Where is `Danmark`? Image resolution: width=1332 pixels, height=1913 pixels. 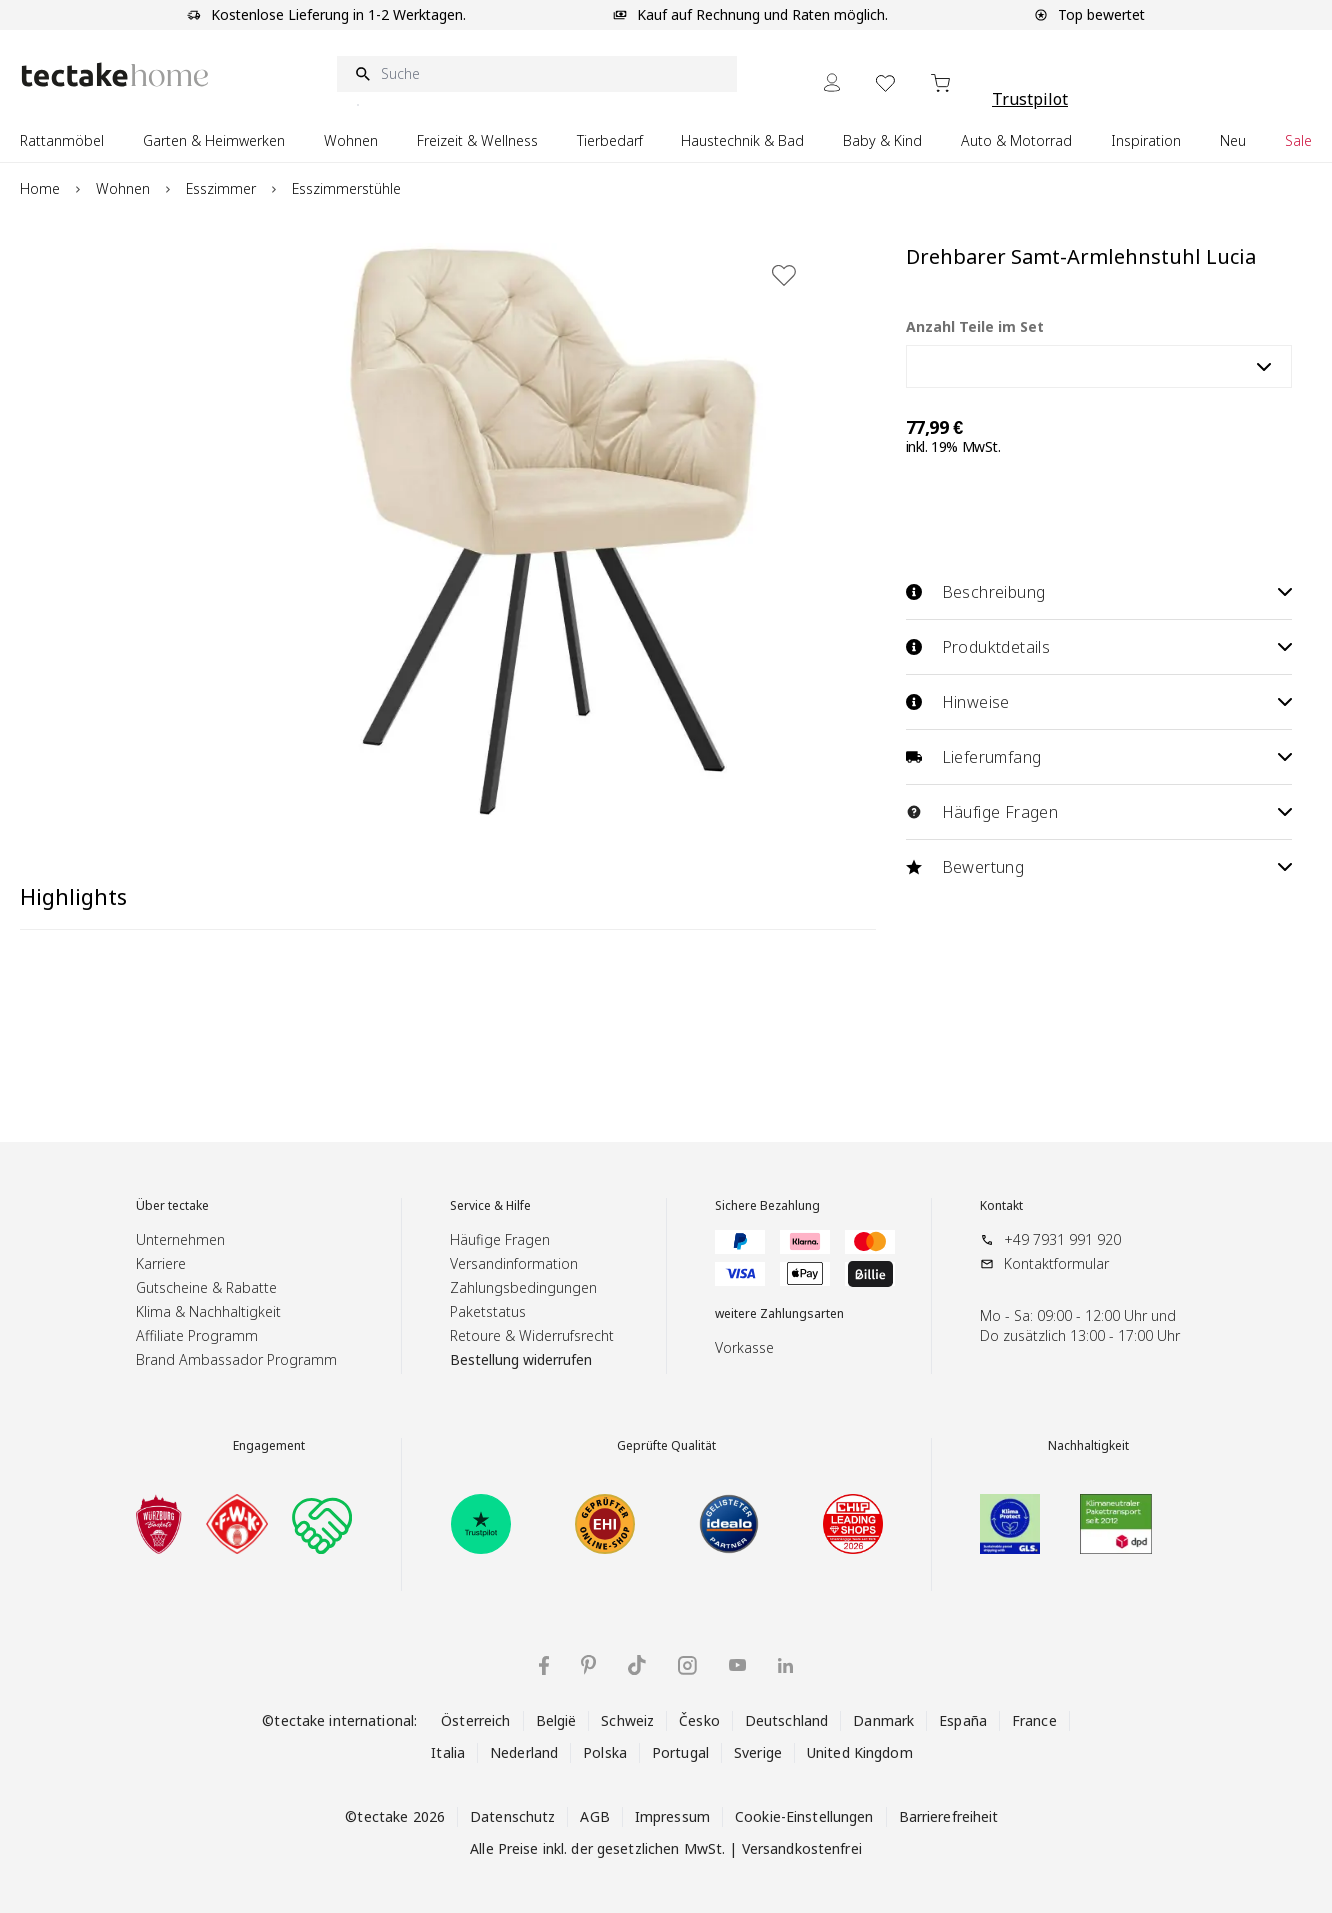
Danmark is located at coordinates (883, 1720).